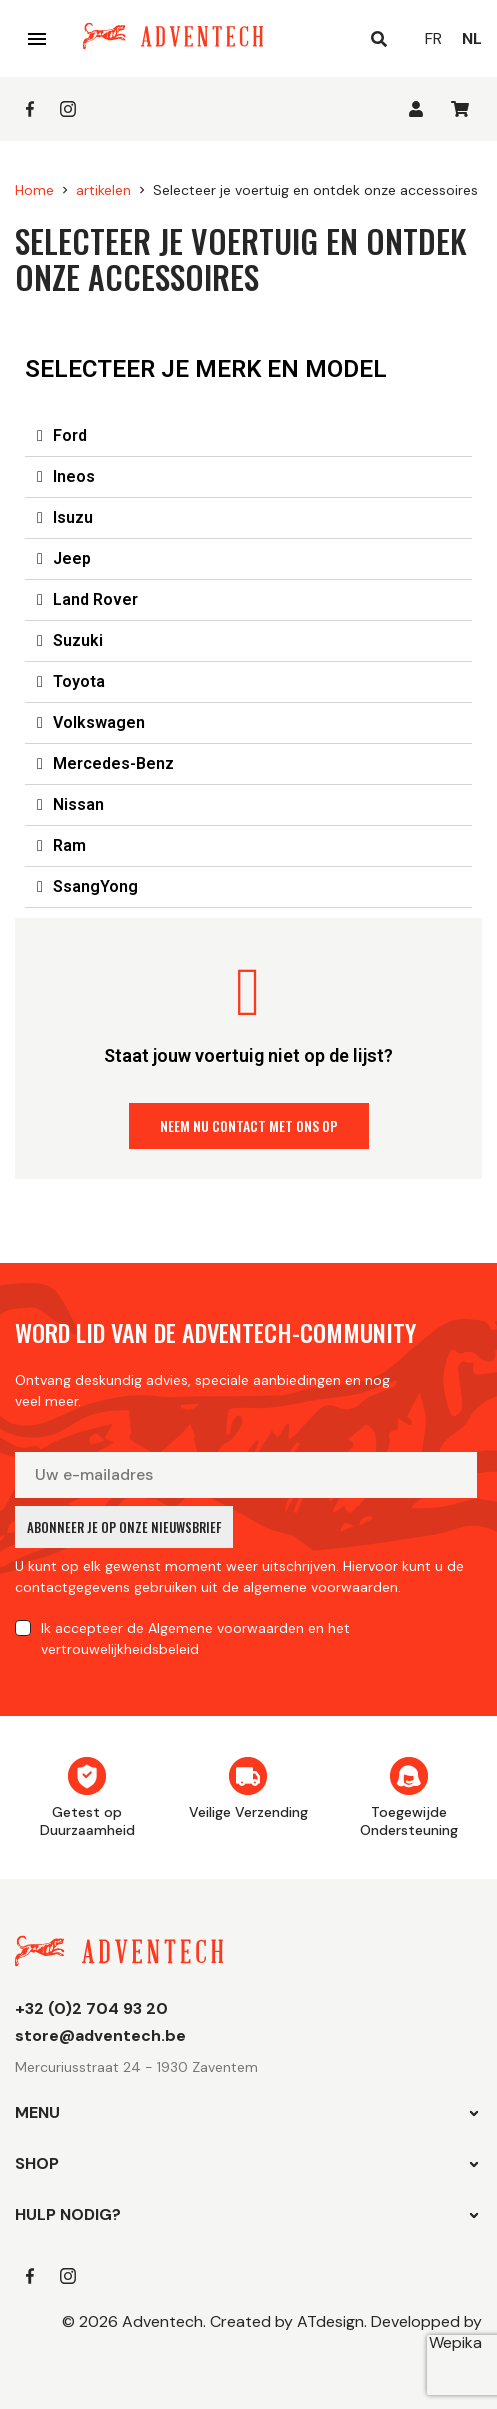 The image size is (497, 2409). What do you see at coordinates (91, 2008) in the screenshot?
I see `+32 (0)2 704 93 20` at bounding box center [91, 2008].